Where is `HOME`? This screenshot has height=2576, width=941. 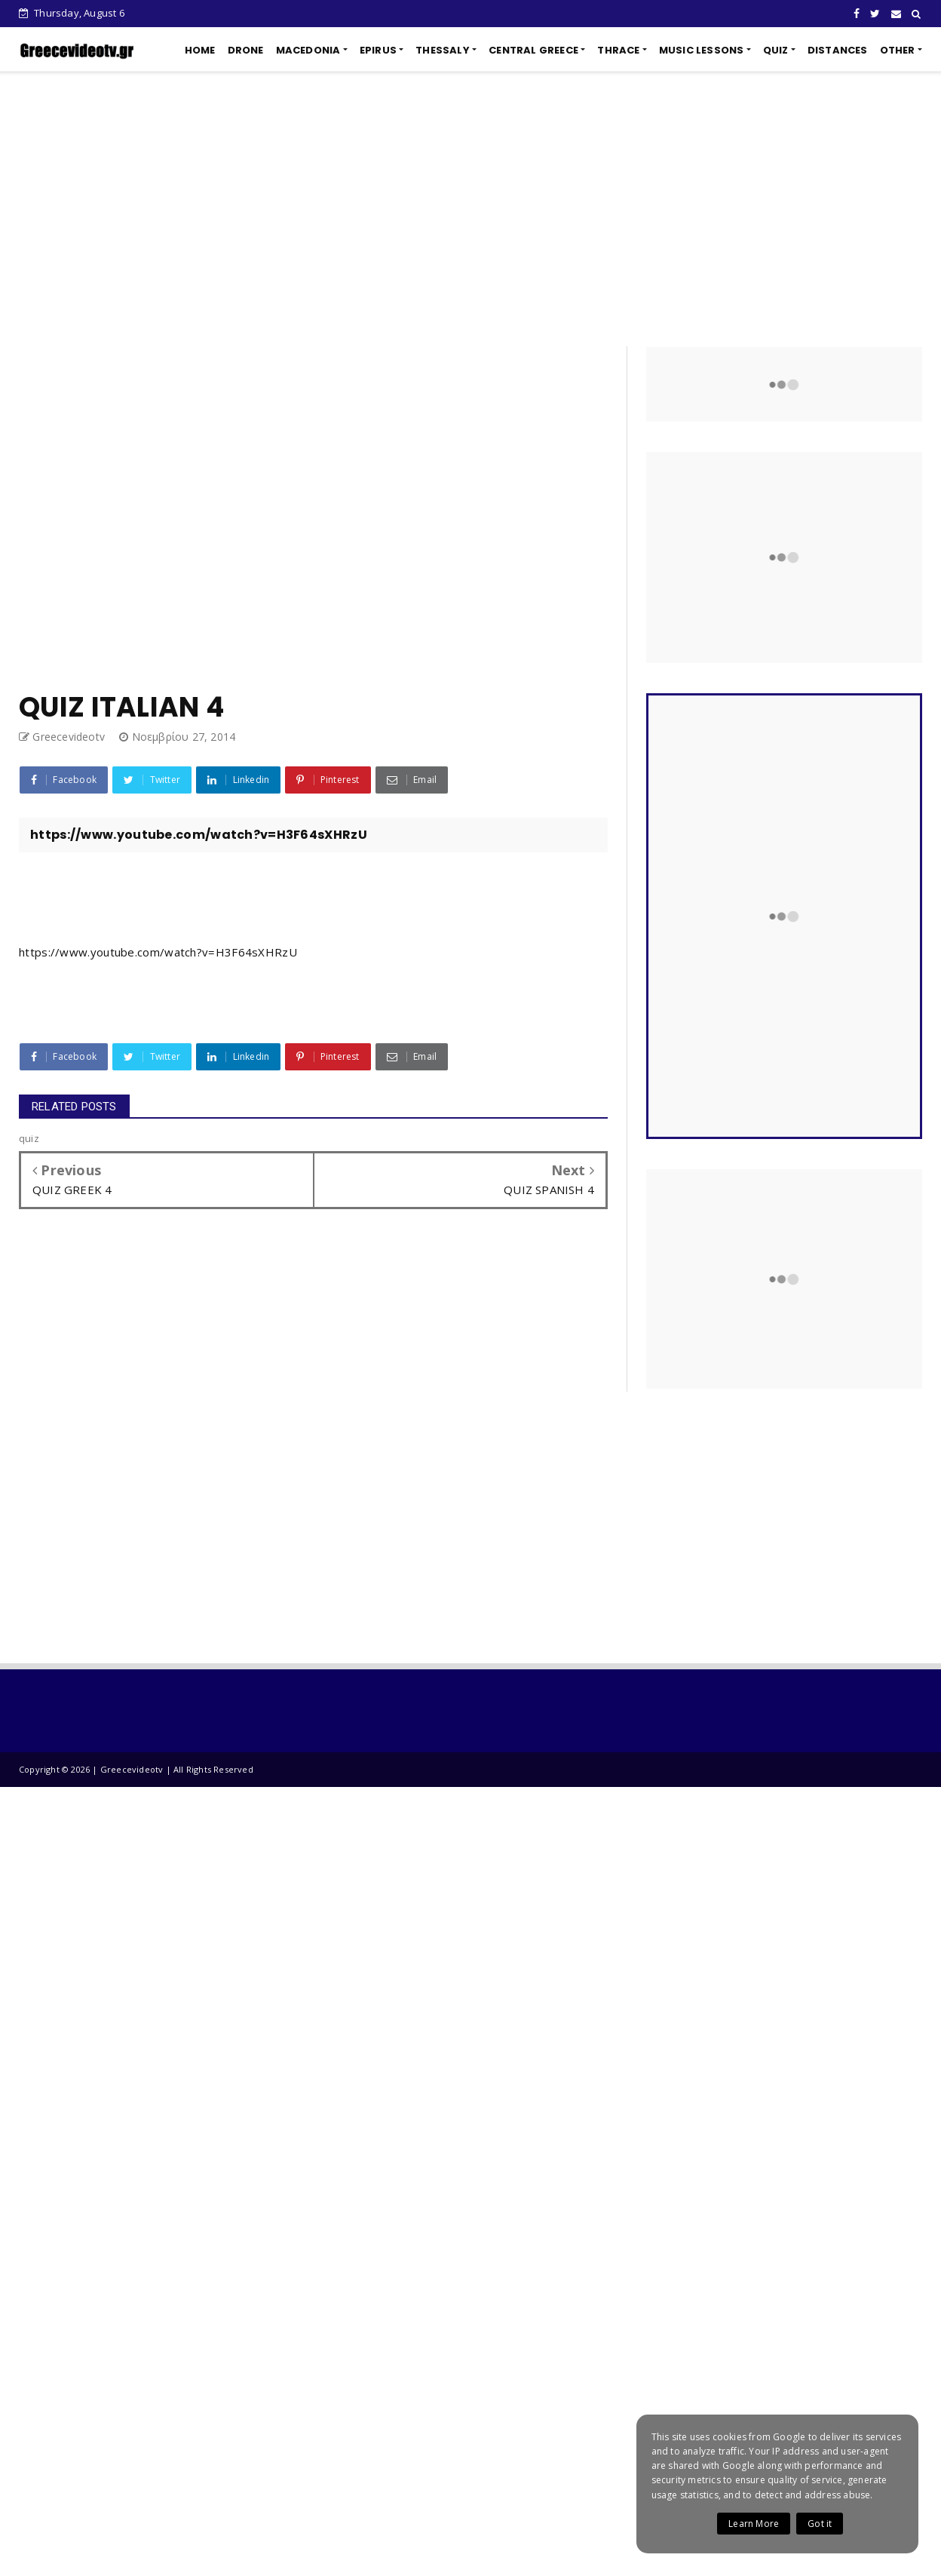 HOME is located at coordinates (200, 50).